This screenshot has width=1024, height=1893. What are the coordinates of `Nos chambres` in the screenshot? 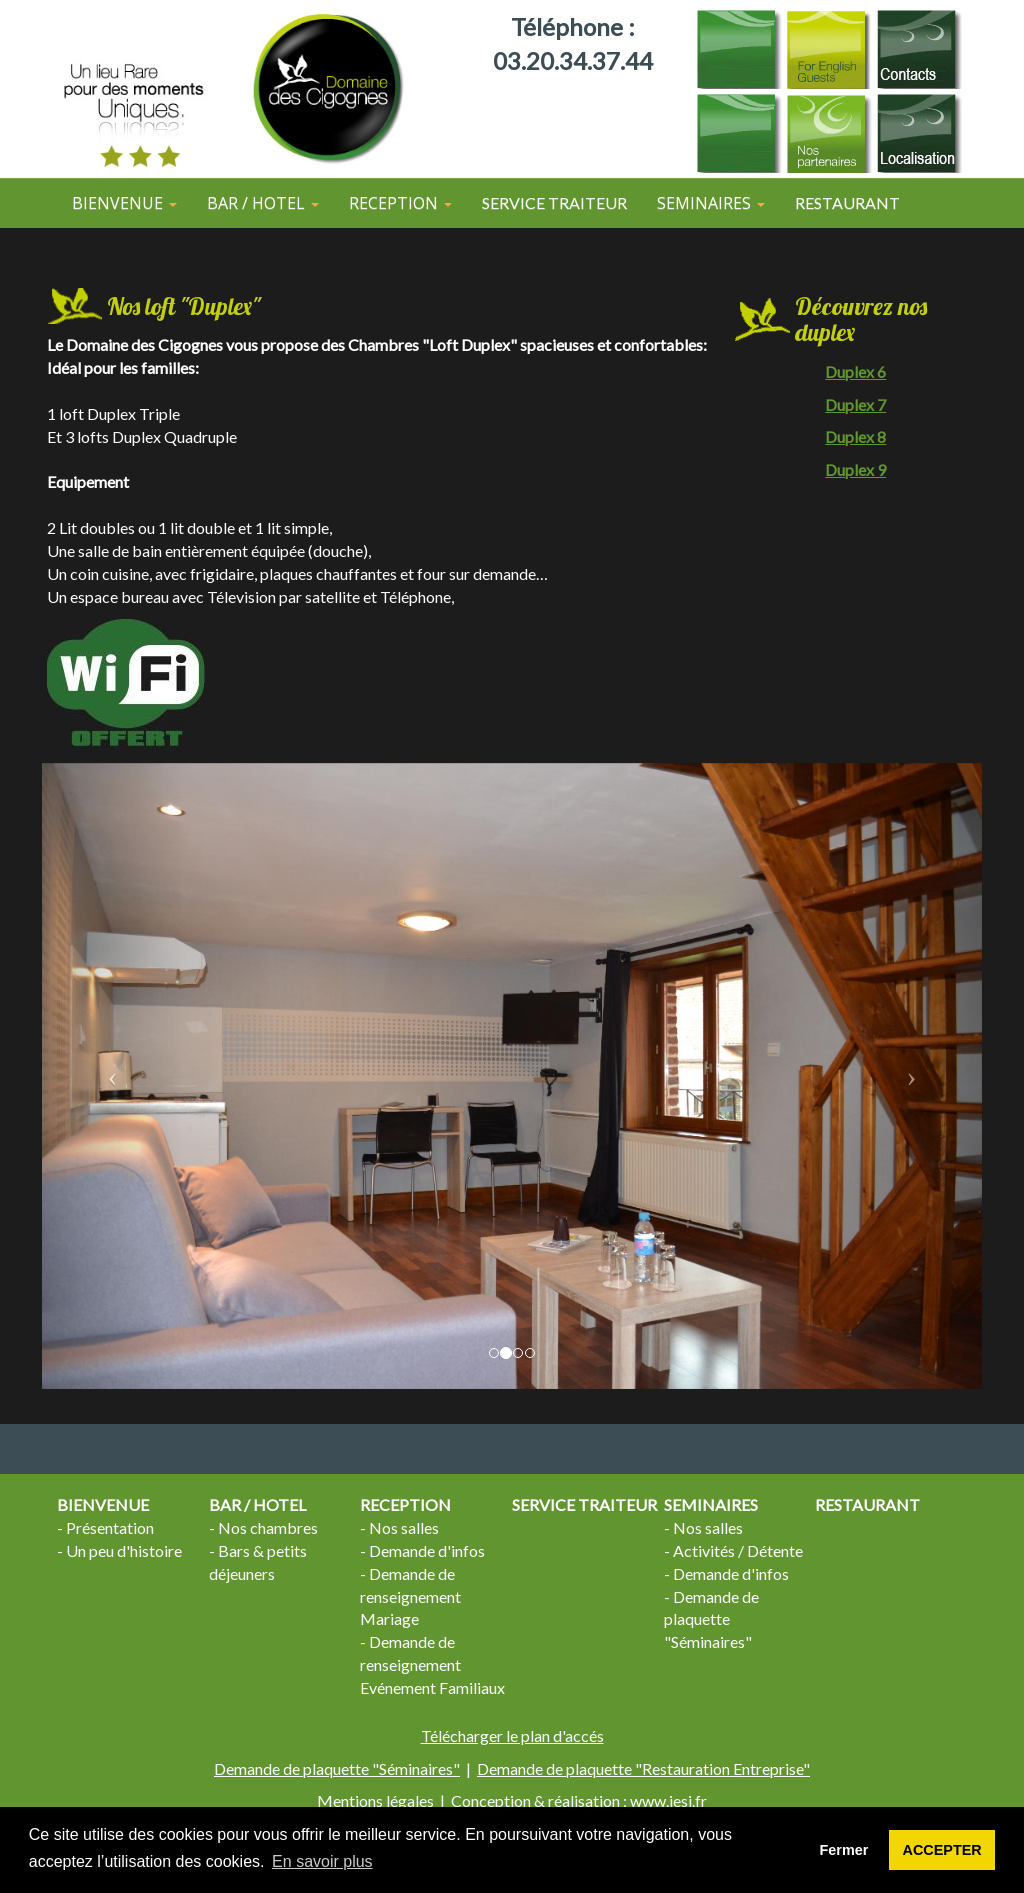 It's located at (268, 1527).